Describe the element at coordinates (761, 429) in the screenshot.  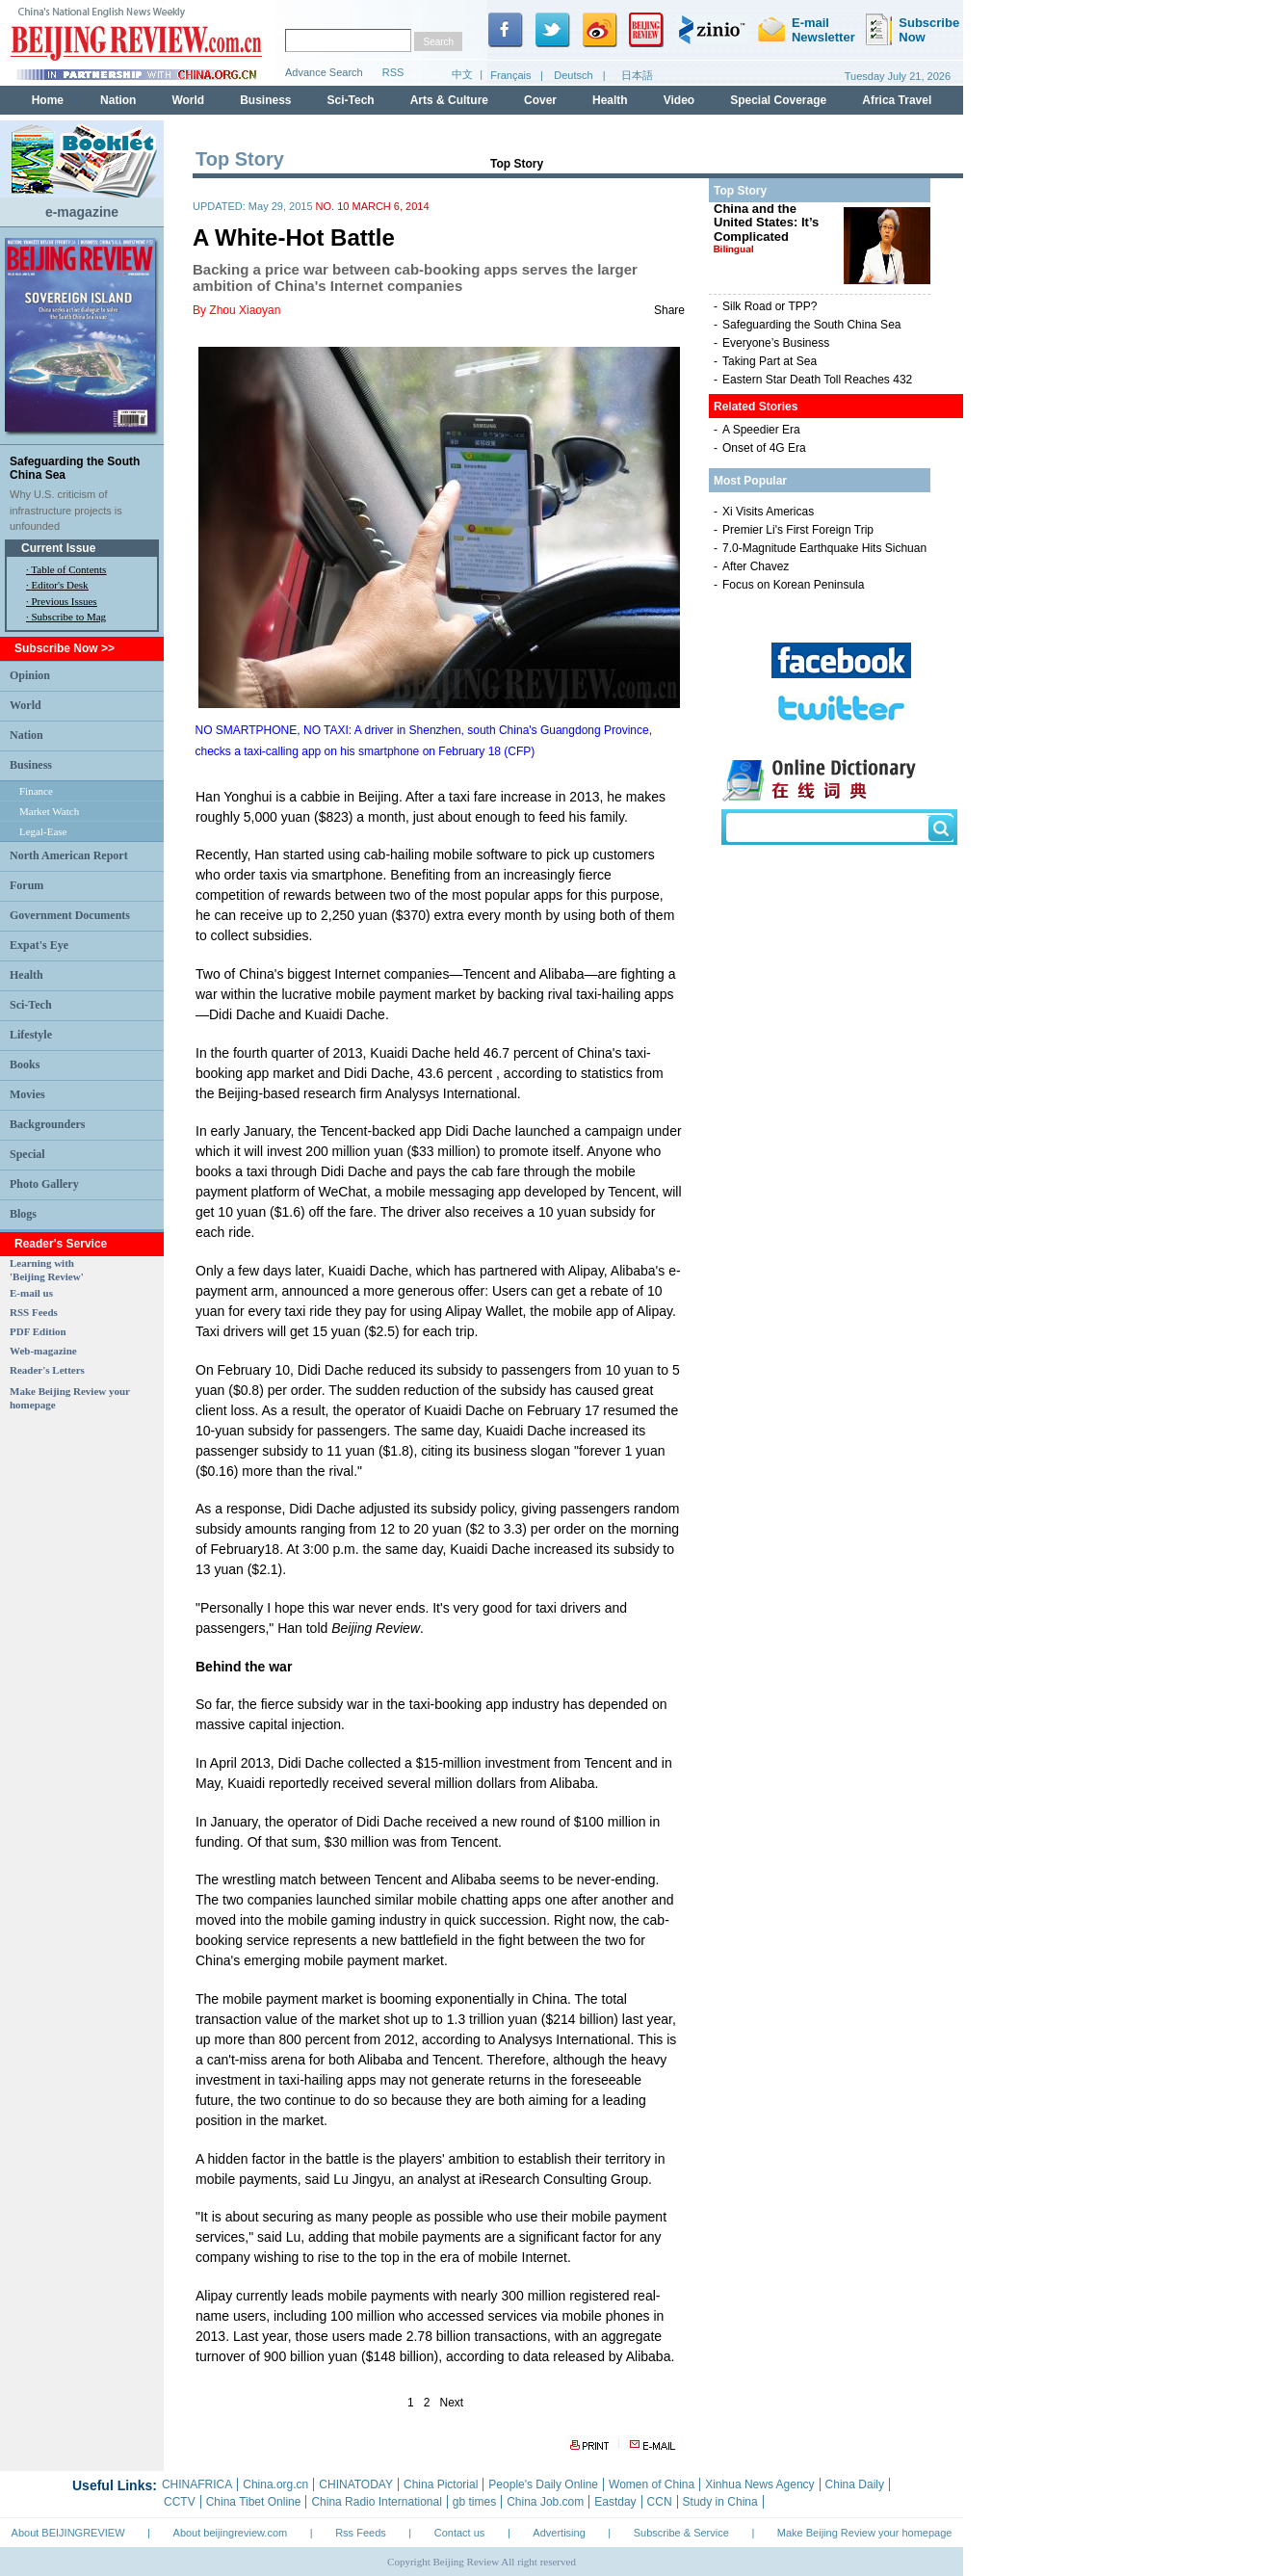
I see `A Speedier Era` at that location.